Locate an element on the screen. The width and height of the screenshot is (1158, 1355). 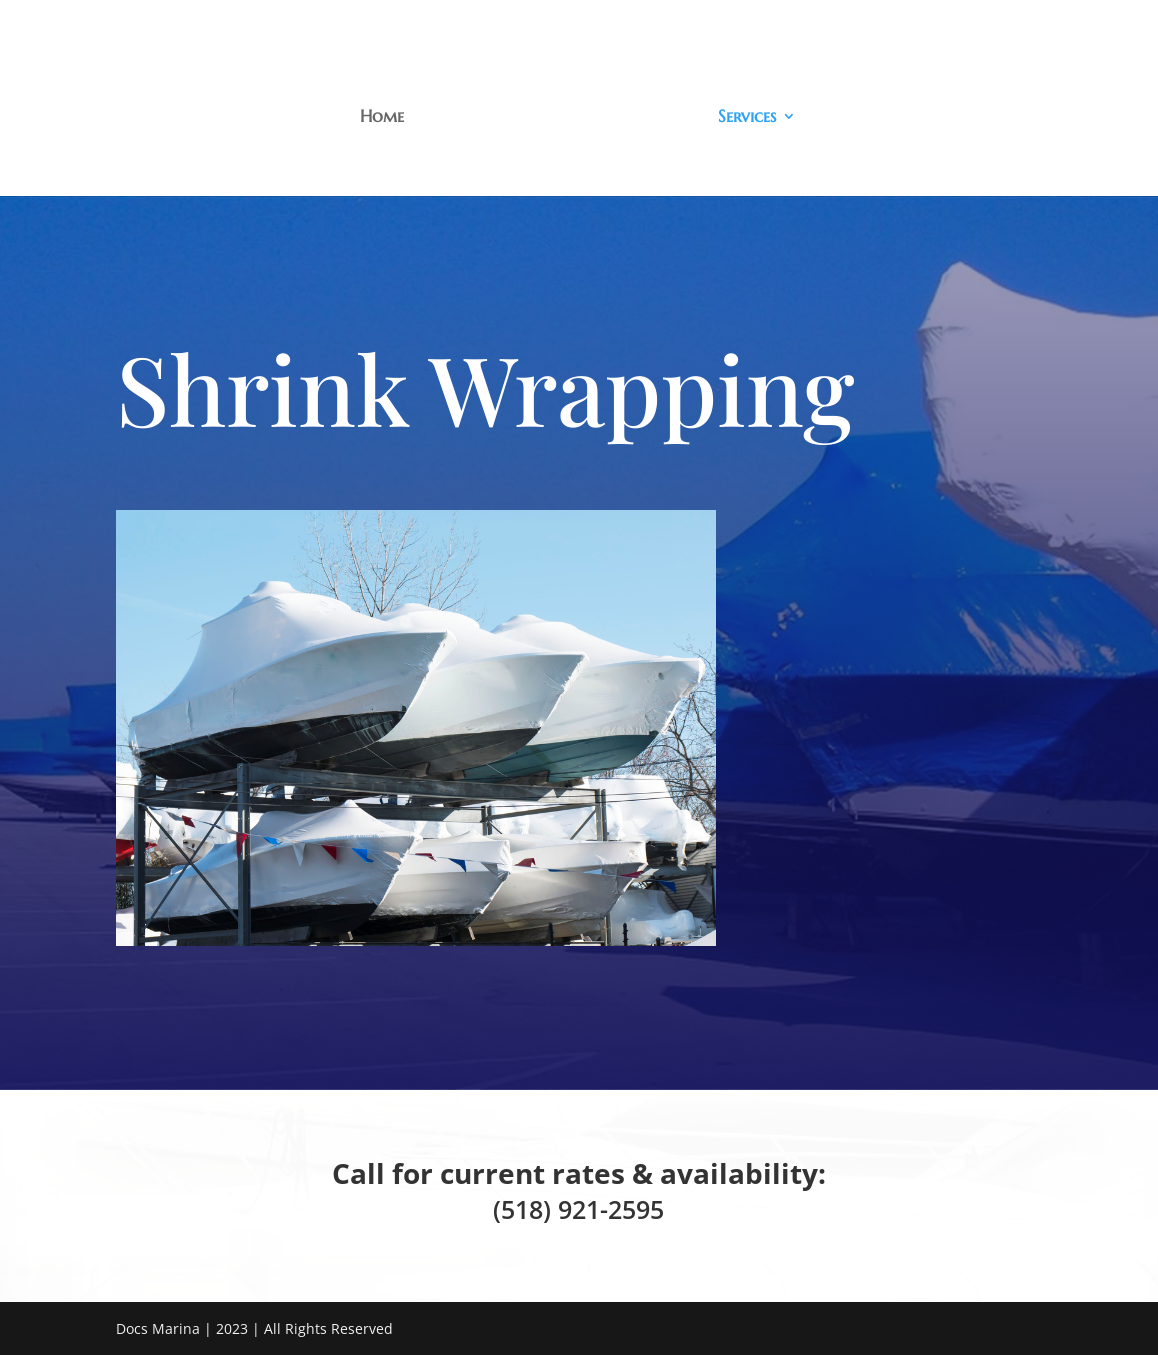
Home is located at coordinates (382, 118).